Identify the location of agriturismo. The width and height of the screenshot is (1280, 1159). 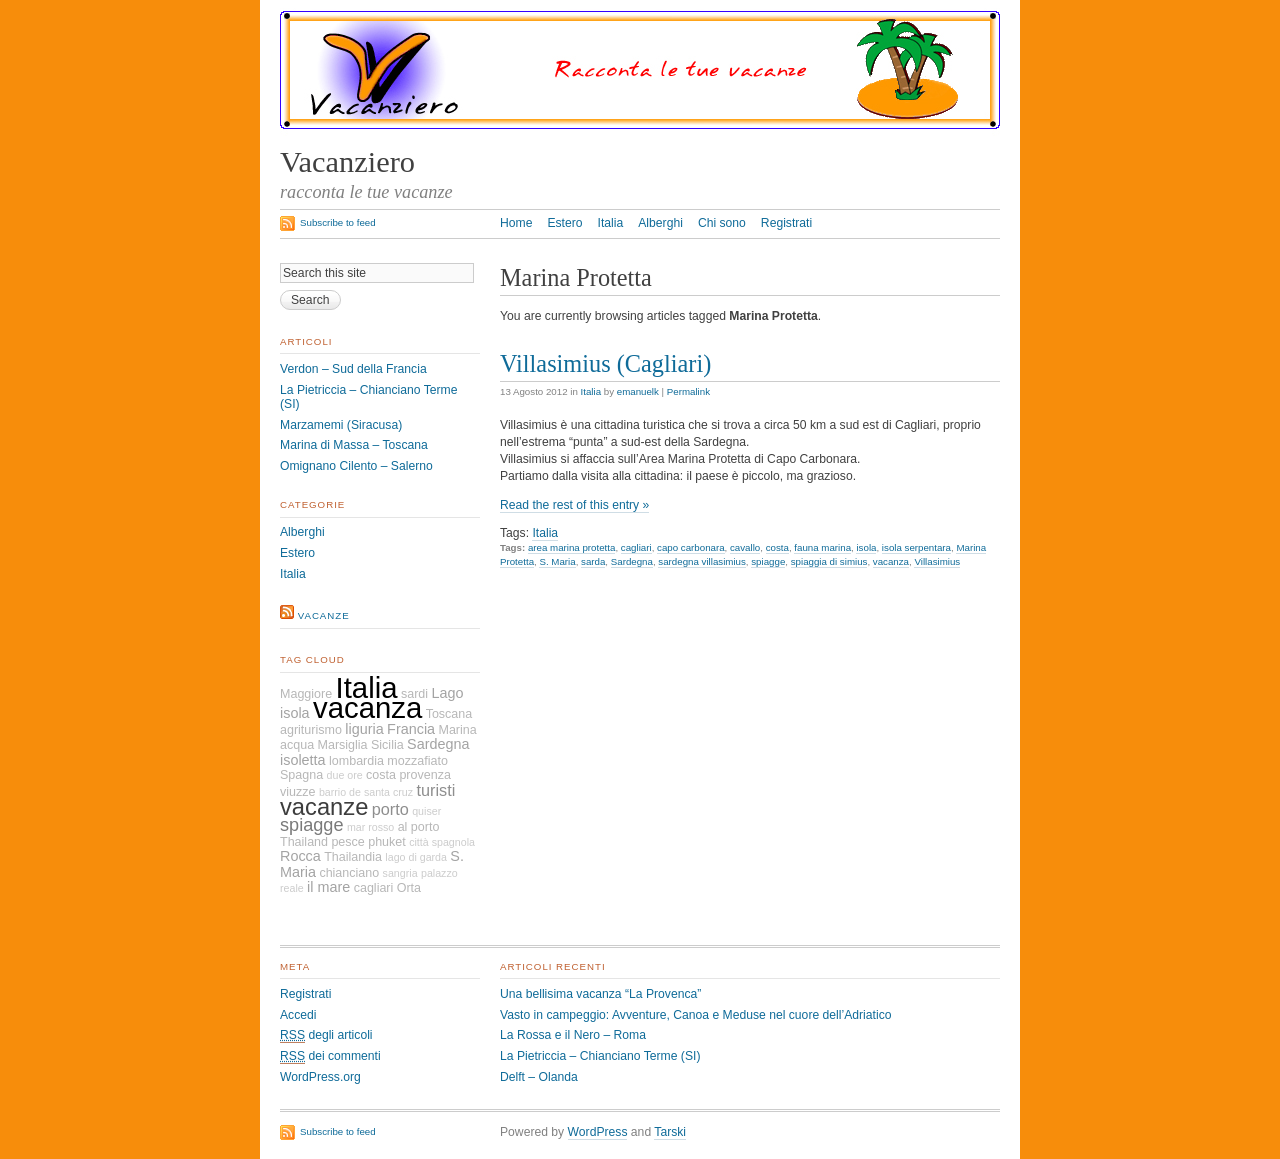
(311, 730).